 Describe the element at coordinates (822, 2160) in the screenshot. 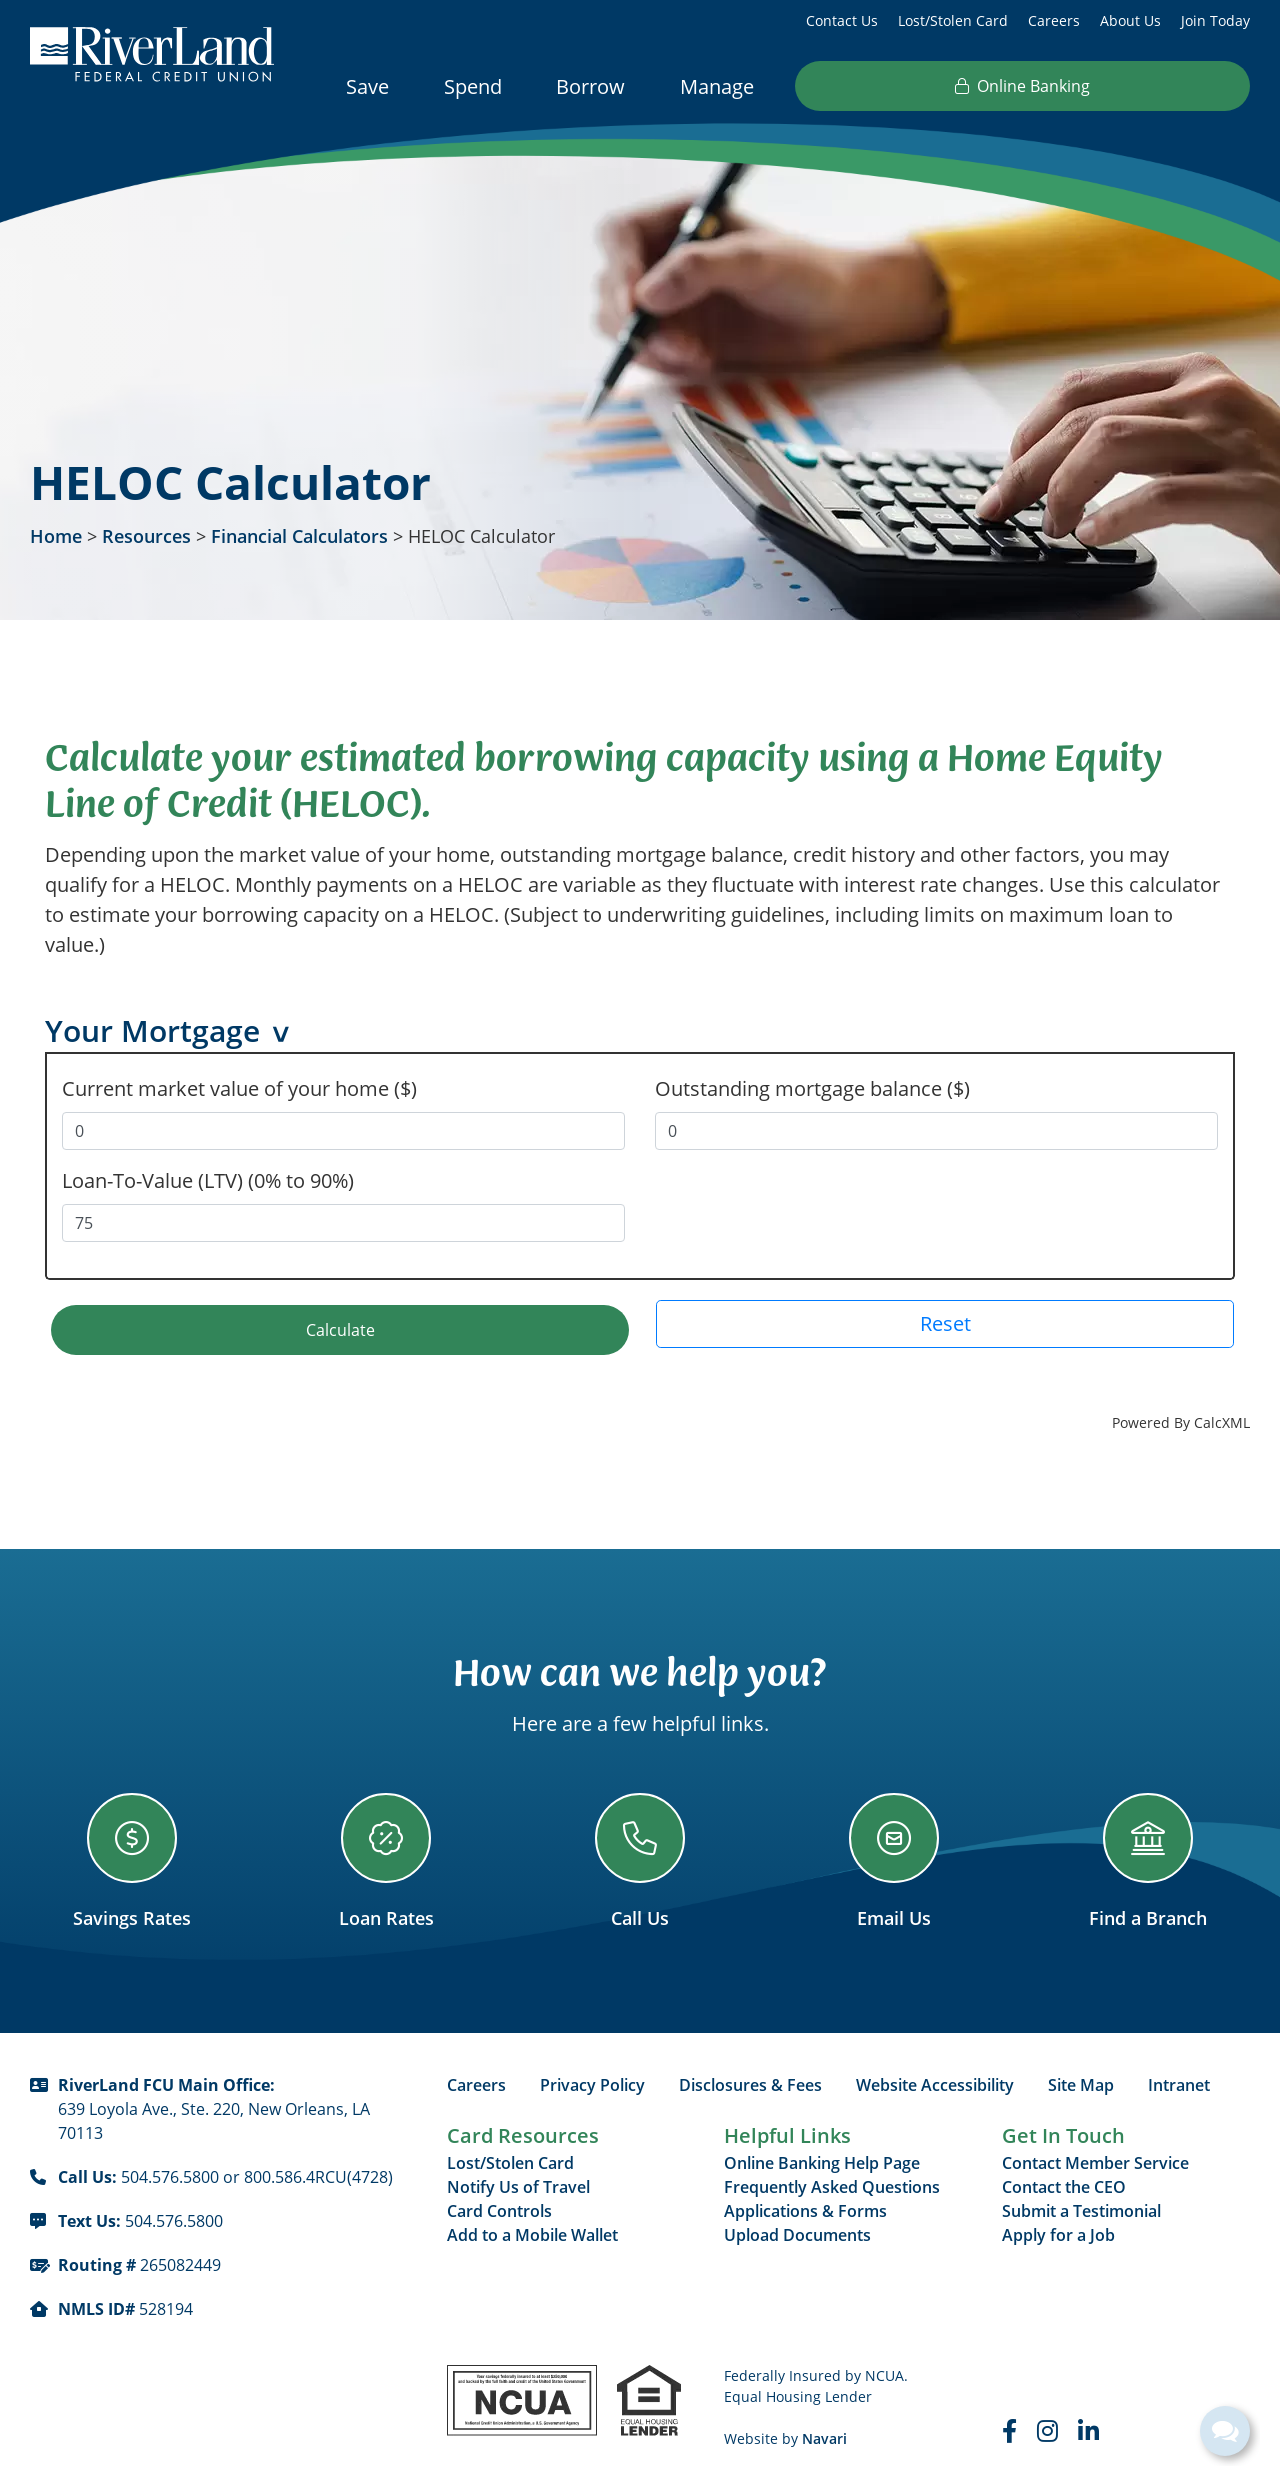

I see `Online Banking Help Page` at that location.